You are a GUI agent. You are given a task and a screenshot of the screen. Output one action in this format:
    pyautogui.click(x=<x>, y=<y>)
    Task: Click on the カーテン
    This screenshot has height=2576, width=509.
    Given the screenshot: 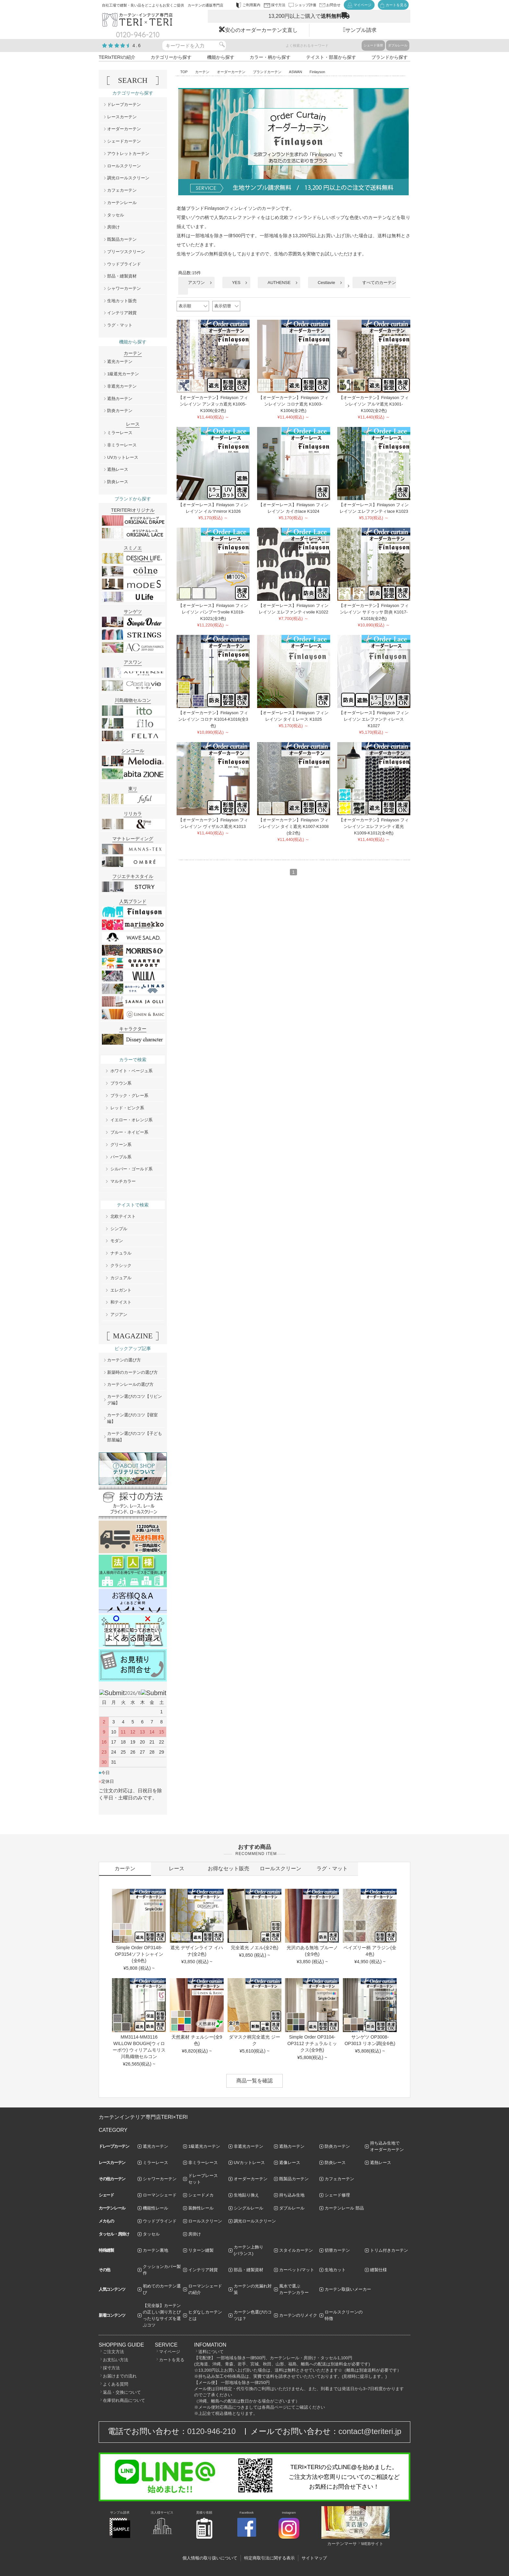 What is the action you would take?
    pyautogui.click(x=202, y=72)
    